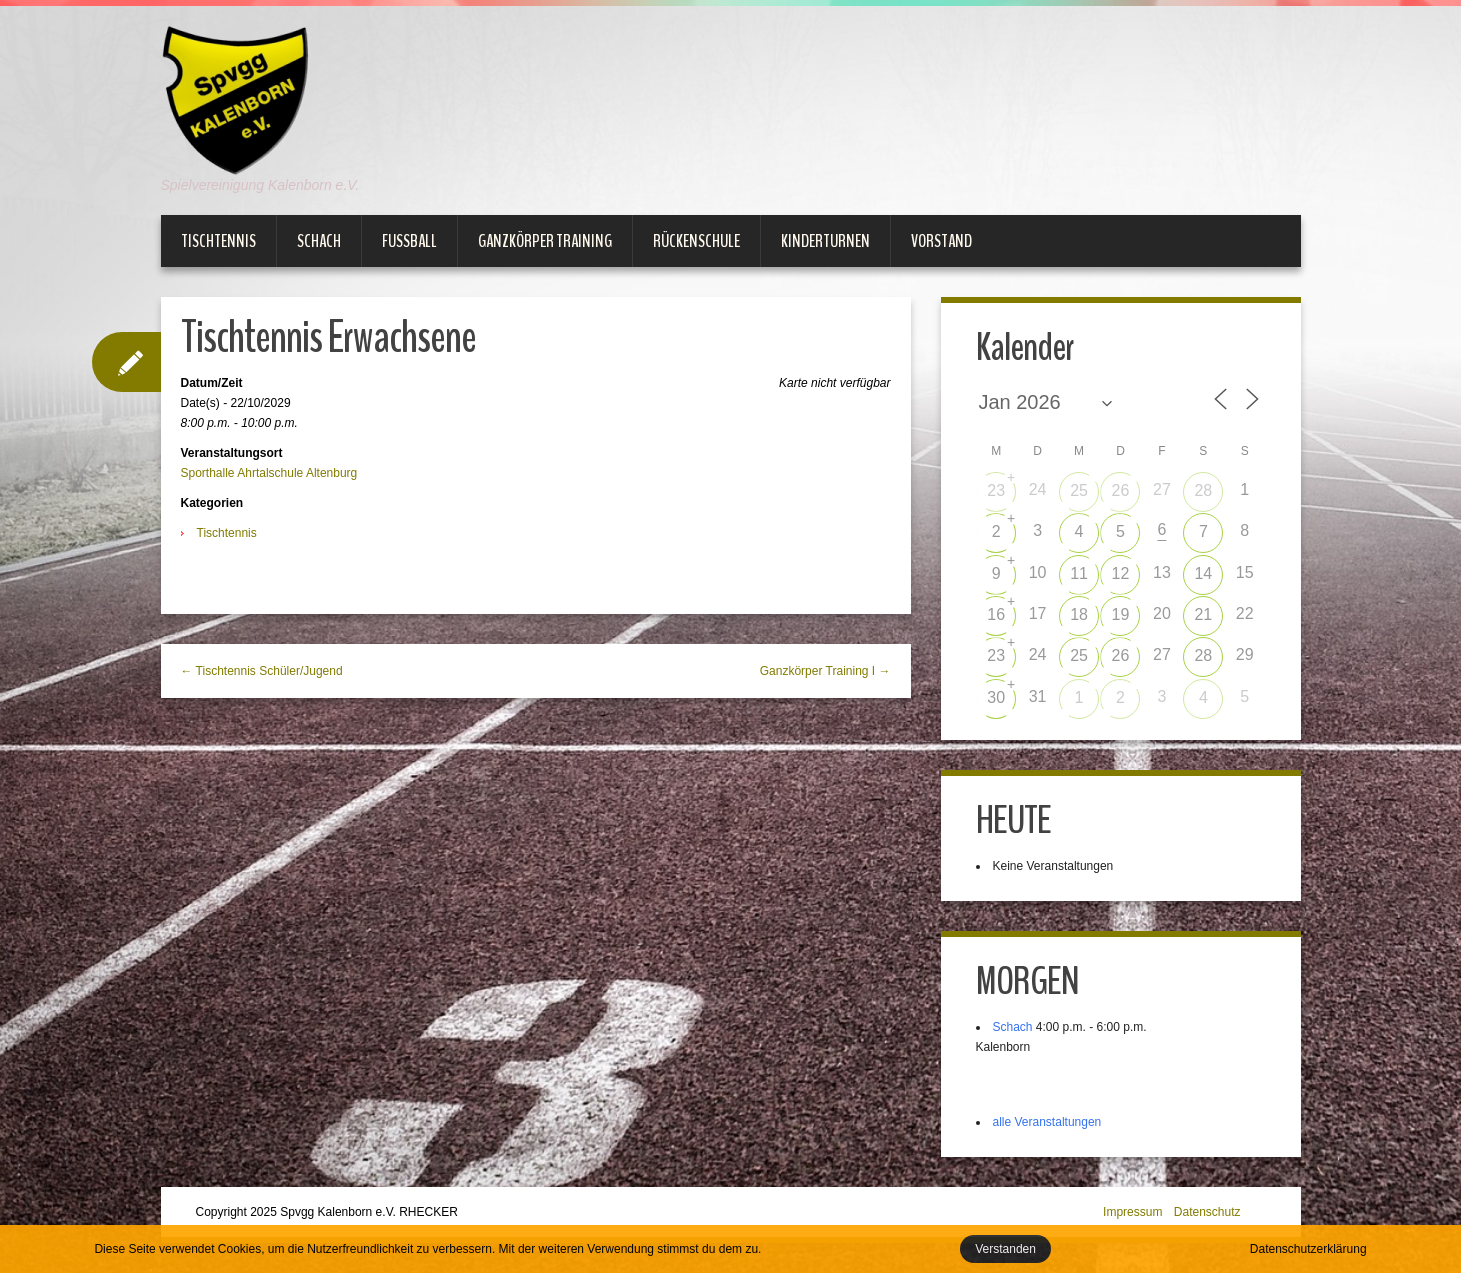  I want to click on ← Tischtennis Schüler/Jugend, so click(262, 671).